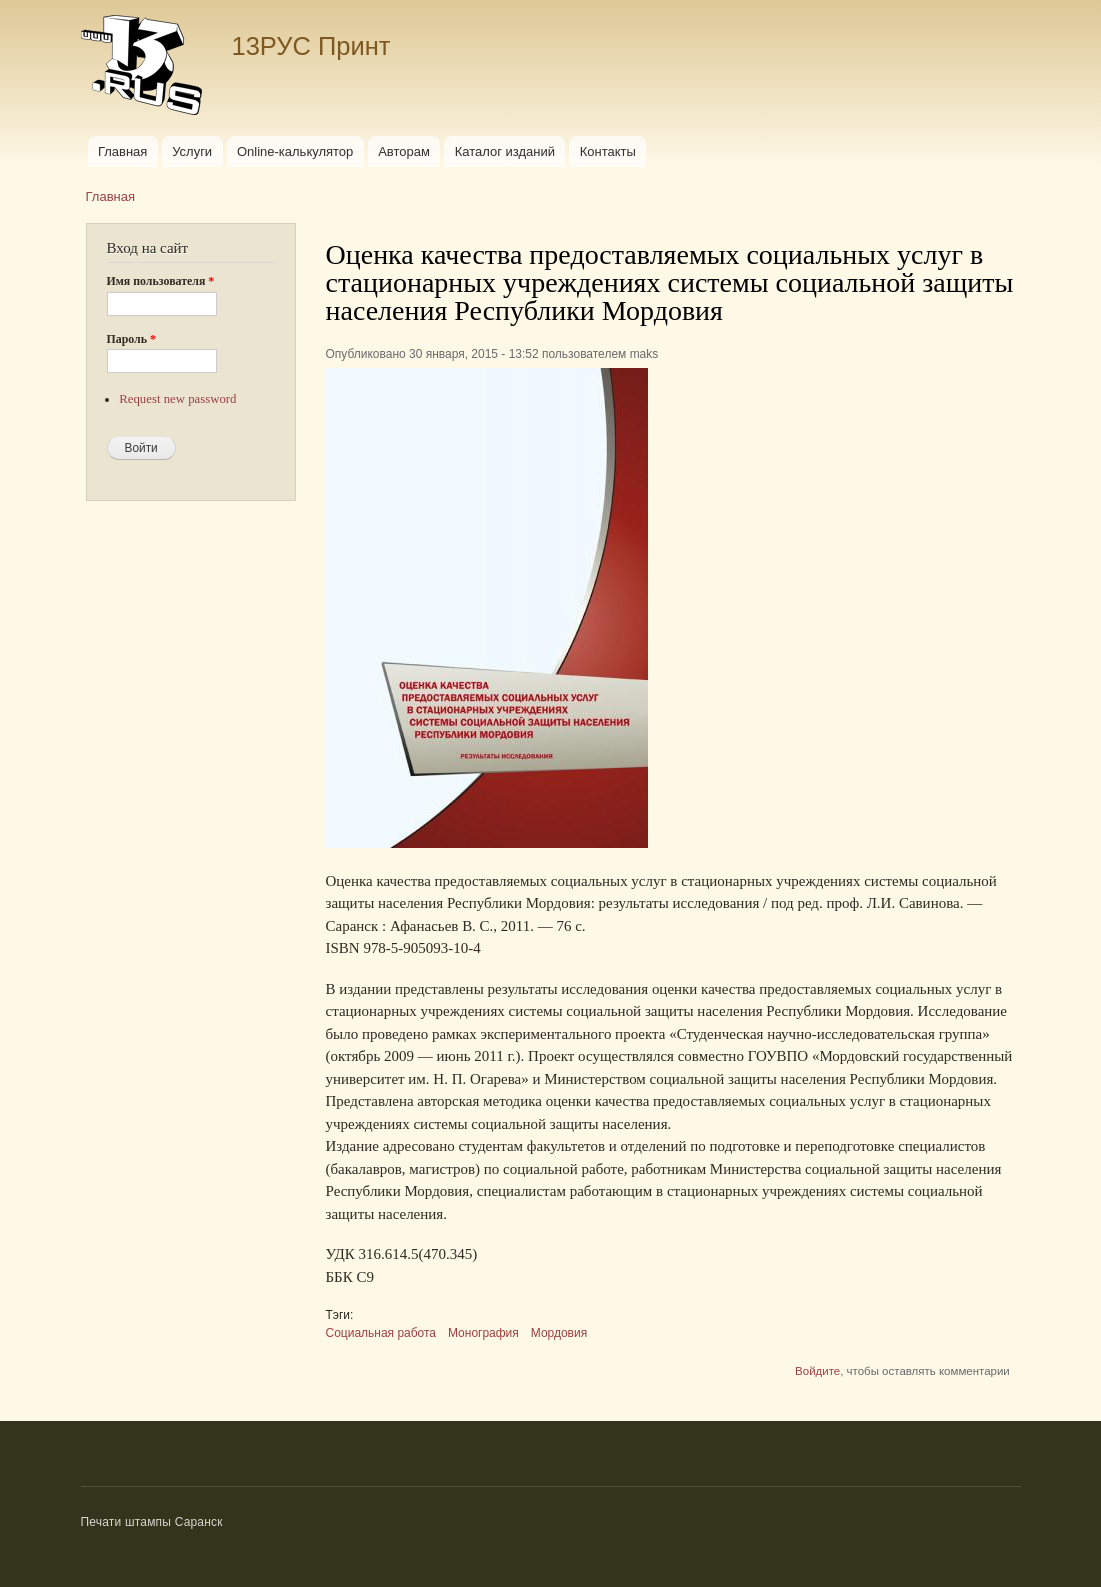 This screenshot has width=1101, height=1587. Describe the element at coordinates (131, 339) in the screenshot. I see `Пароль` at that location.